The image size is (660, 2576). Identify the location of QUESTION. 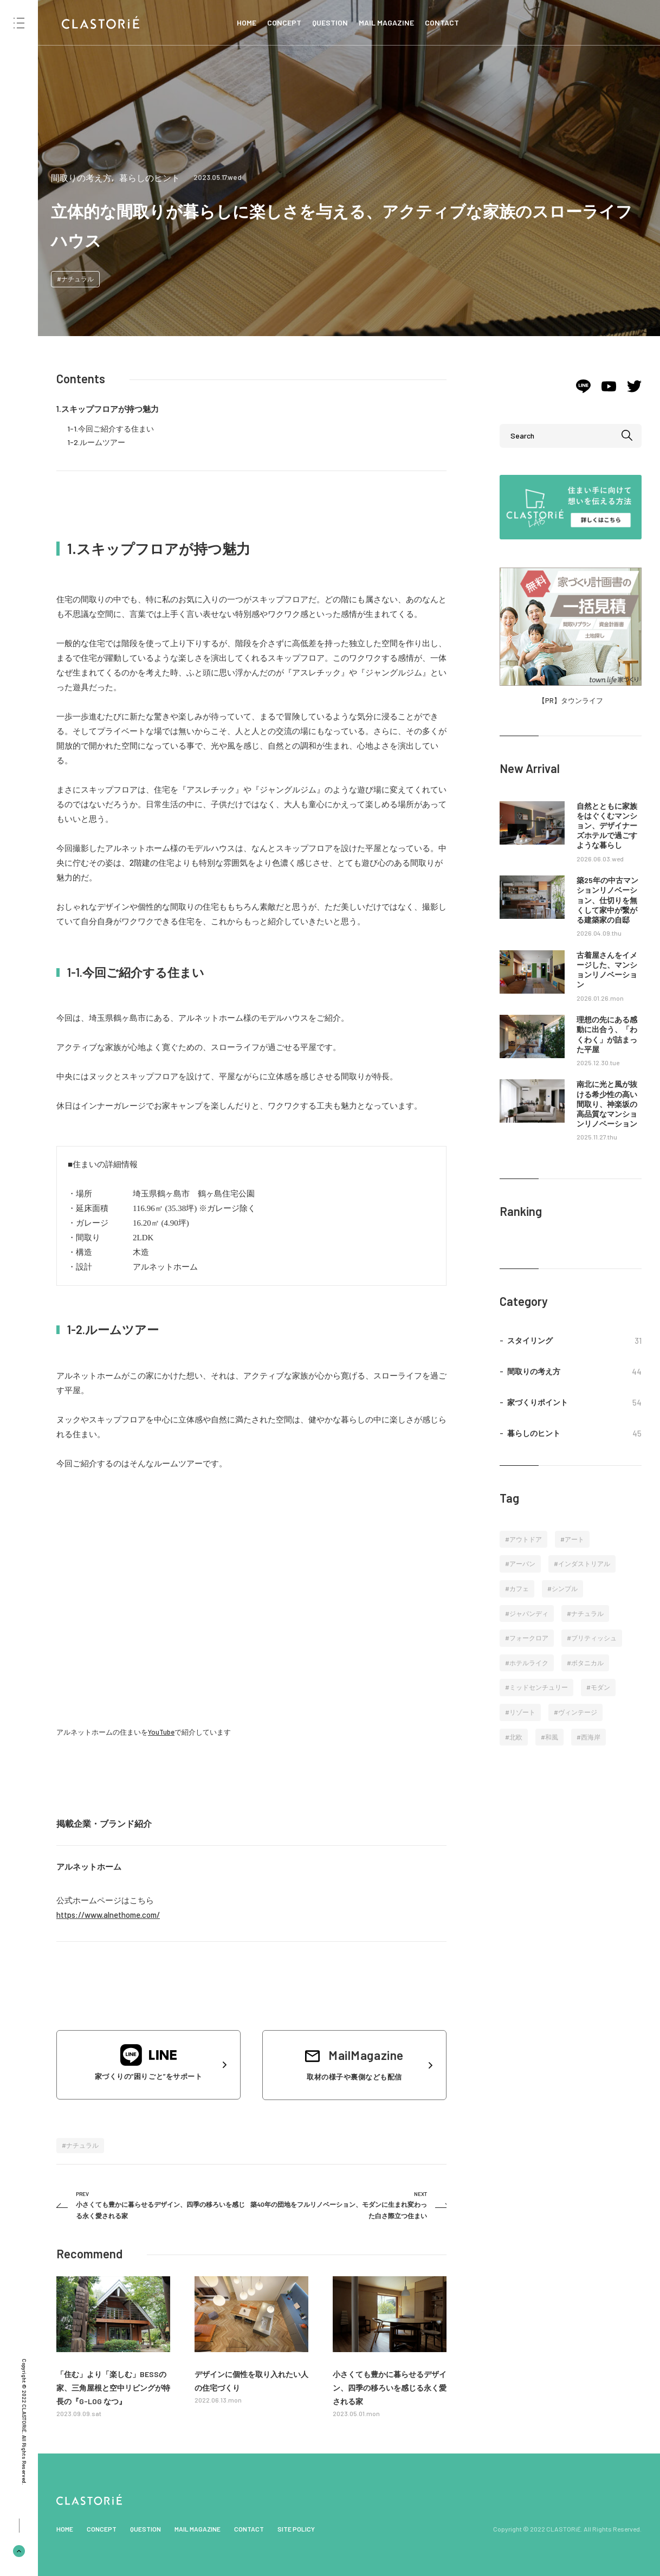
(330, 22).